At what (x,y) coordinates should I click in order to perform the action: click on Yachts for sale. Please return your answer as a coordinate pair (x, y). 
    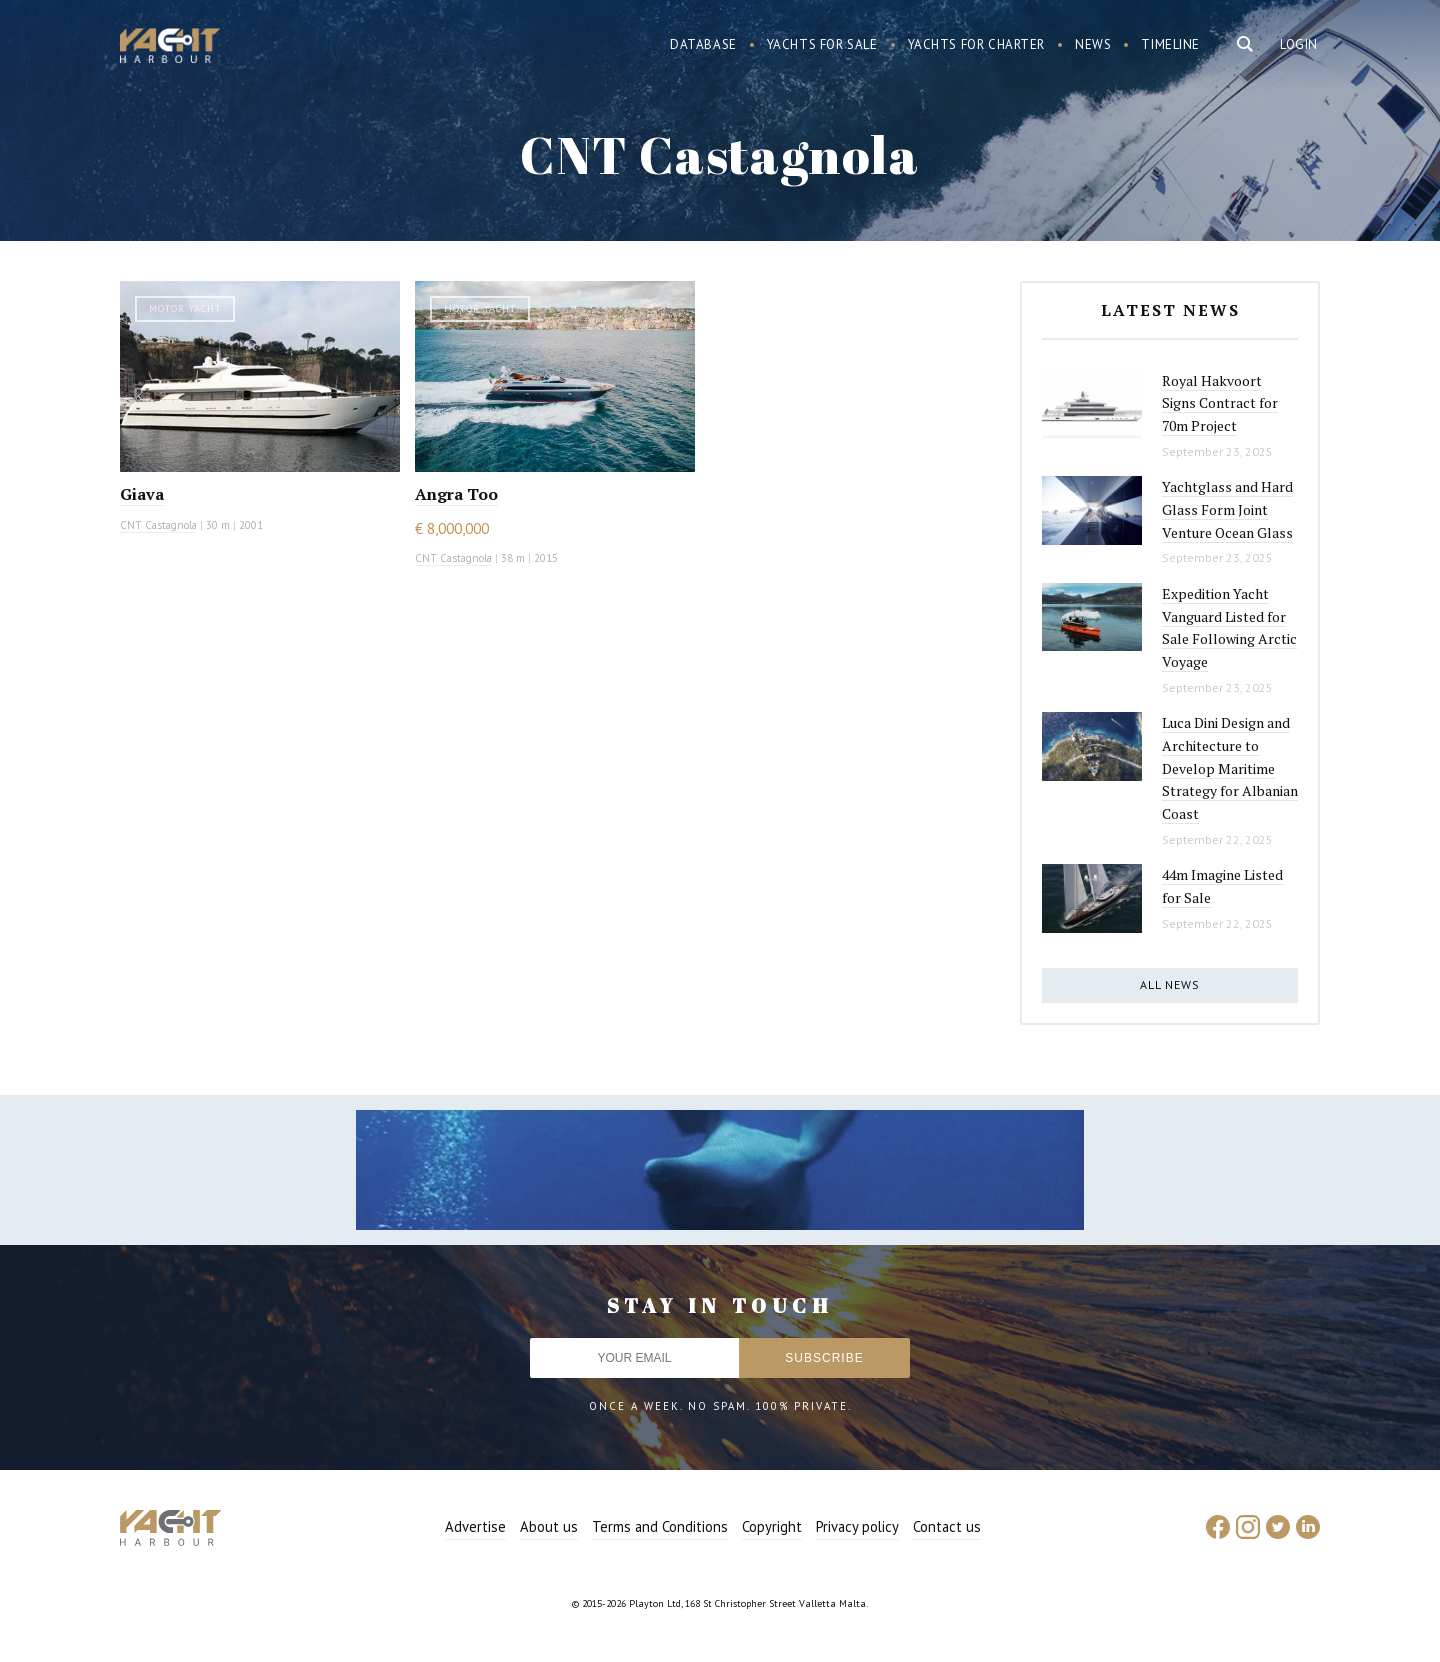
    Looking at the image, I should click on (822, 44).